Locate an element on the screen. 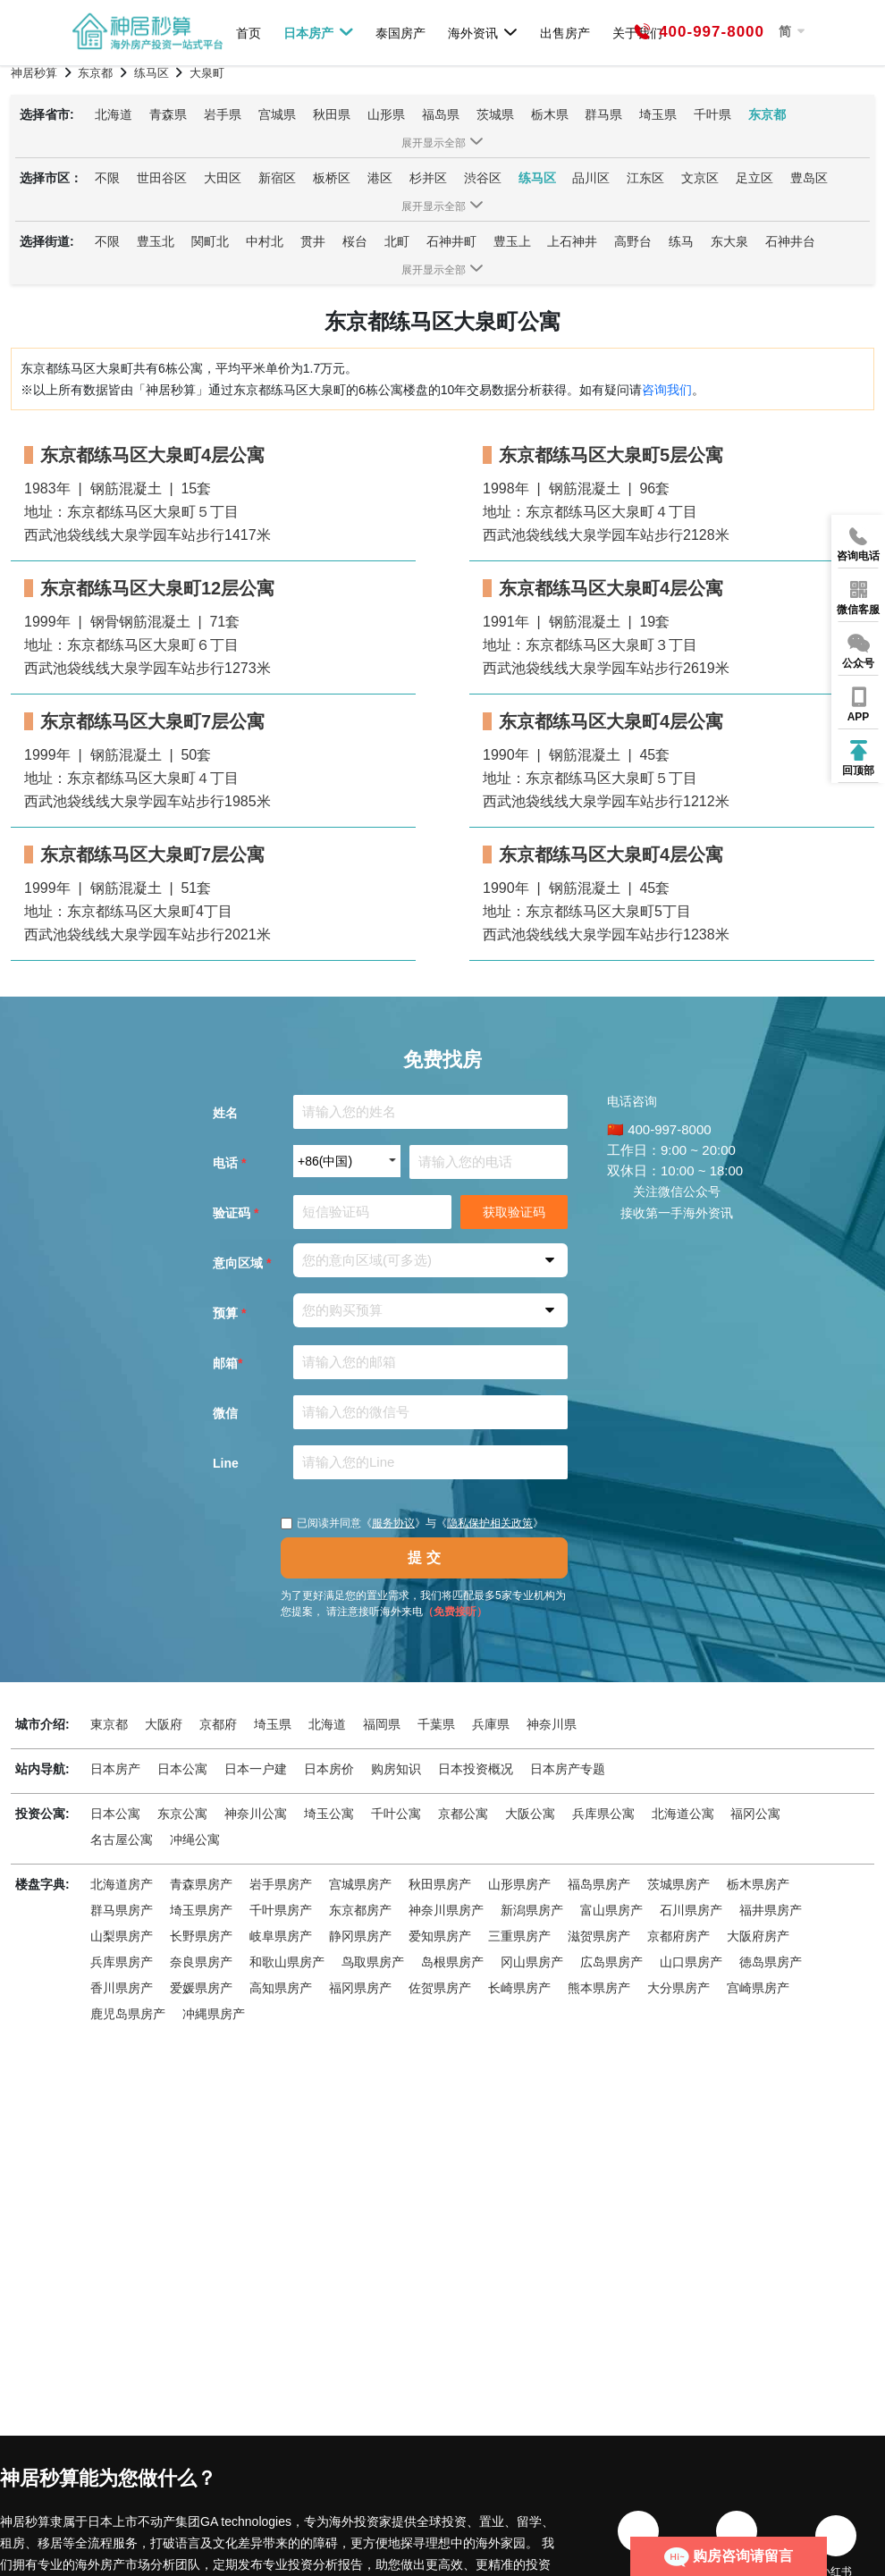 This screenshot has height=2576, width=885. 秋田県房产 is located at coordinates (440, 1884).